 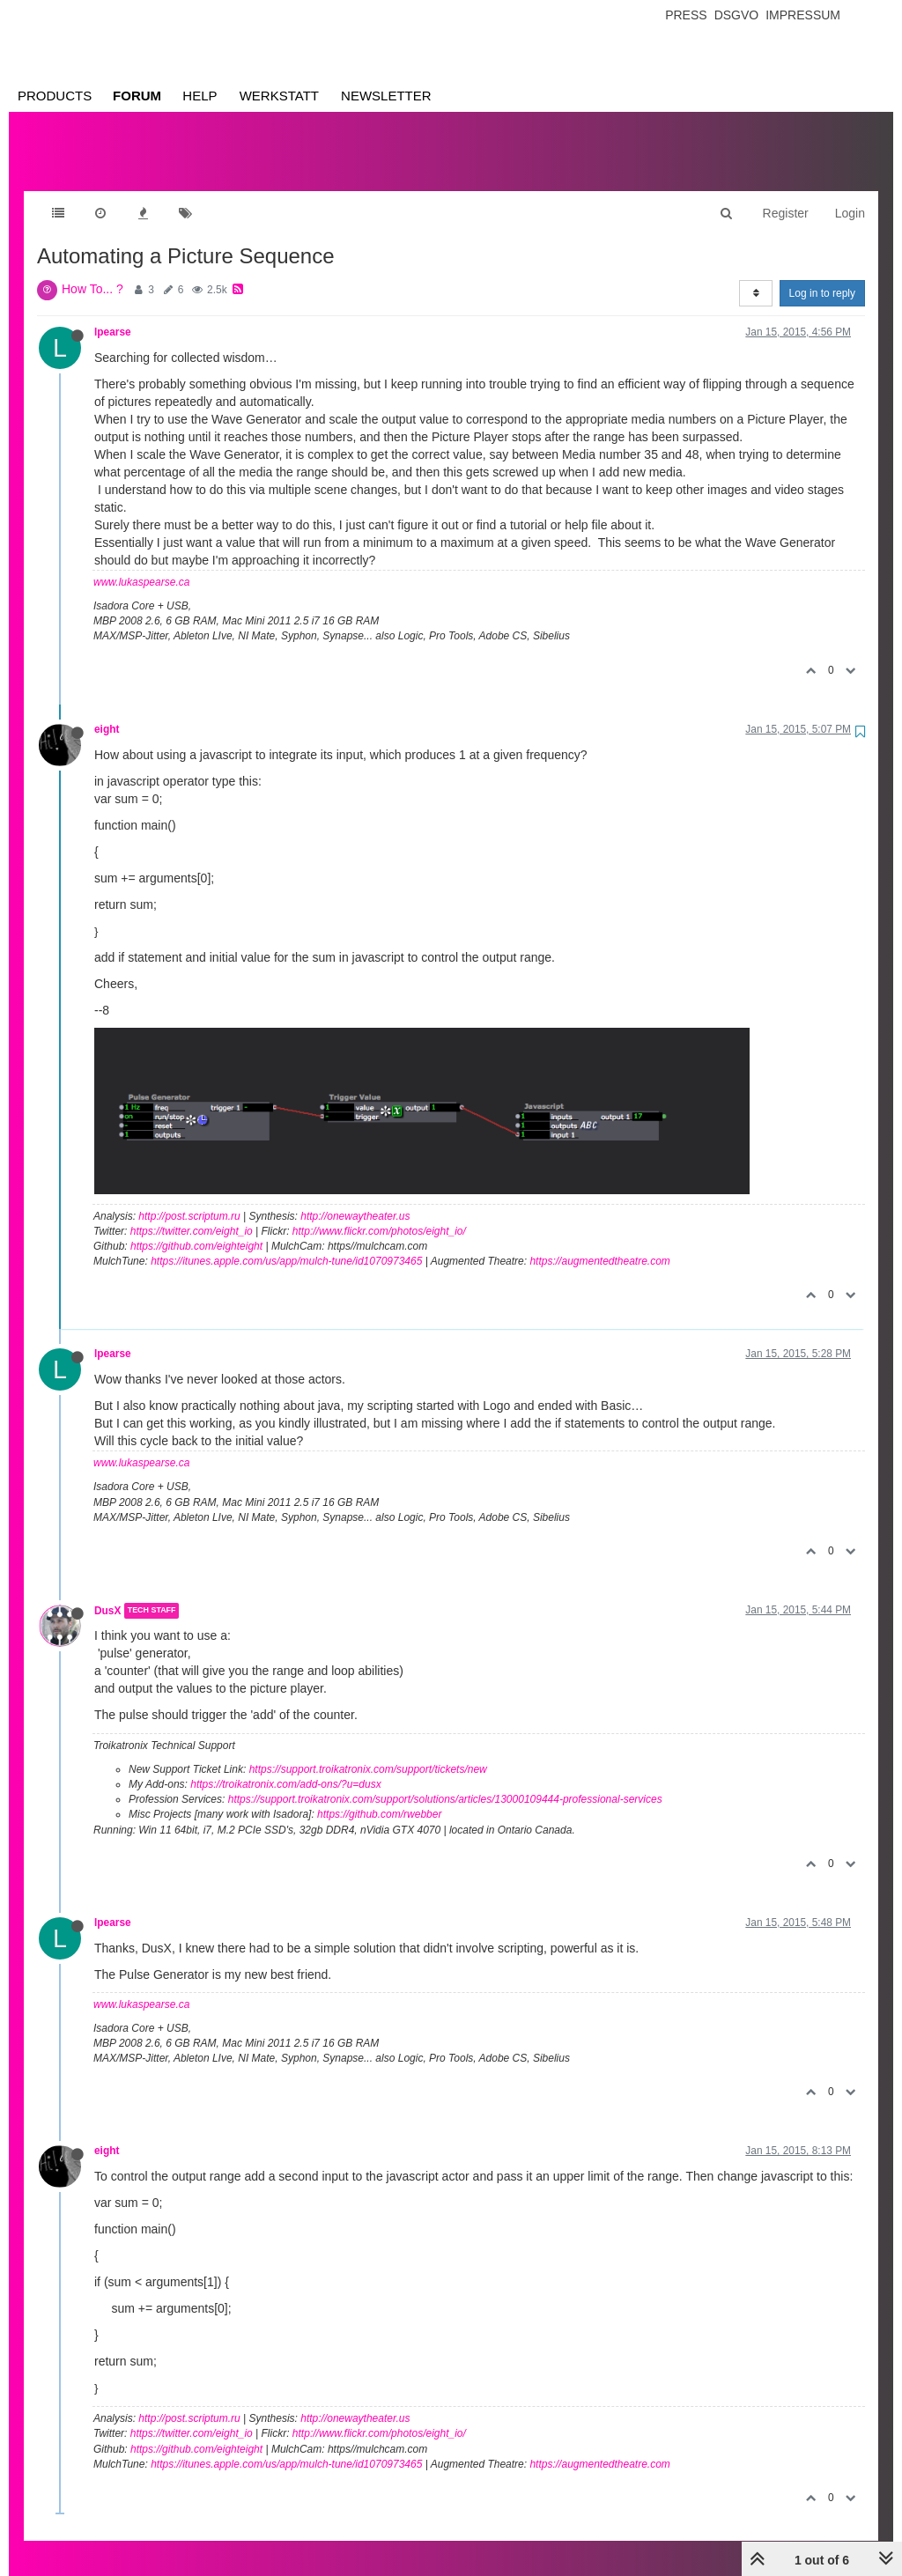 What do you see at coordinates (106, 711) in the screenshot?
I see `eight` at bounding box center [106, 711].